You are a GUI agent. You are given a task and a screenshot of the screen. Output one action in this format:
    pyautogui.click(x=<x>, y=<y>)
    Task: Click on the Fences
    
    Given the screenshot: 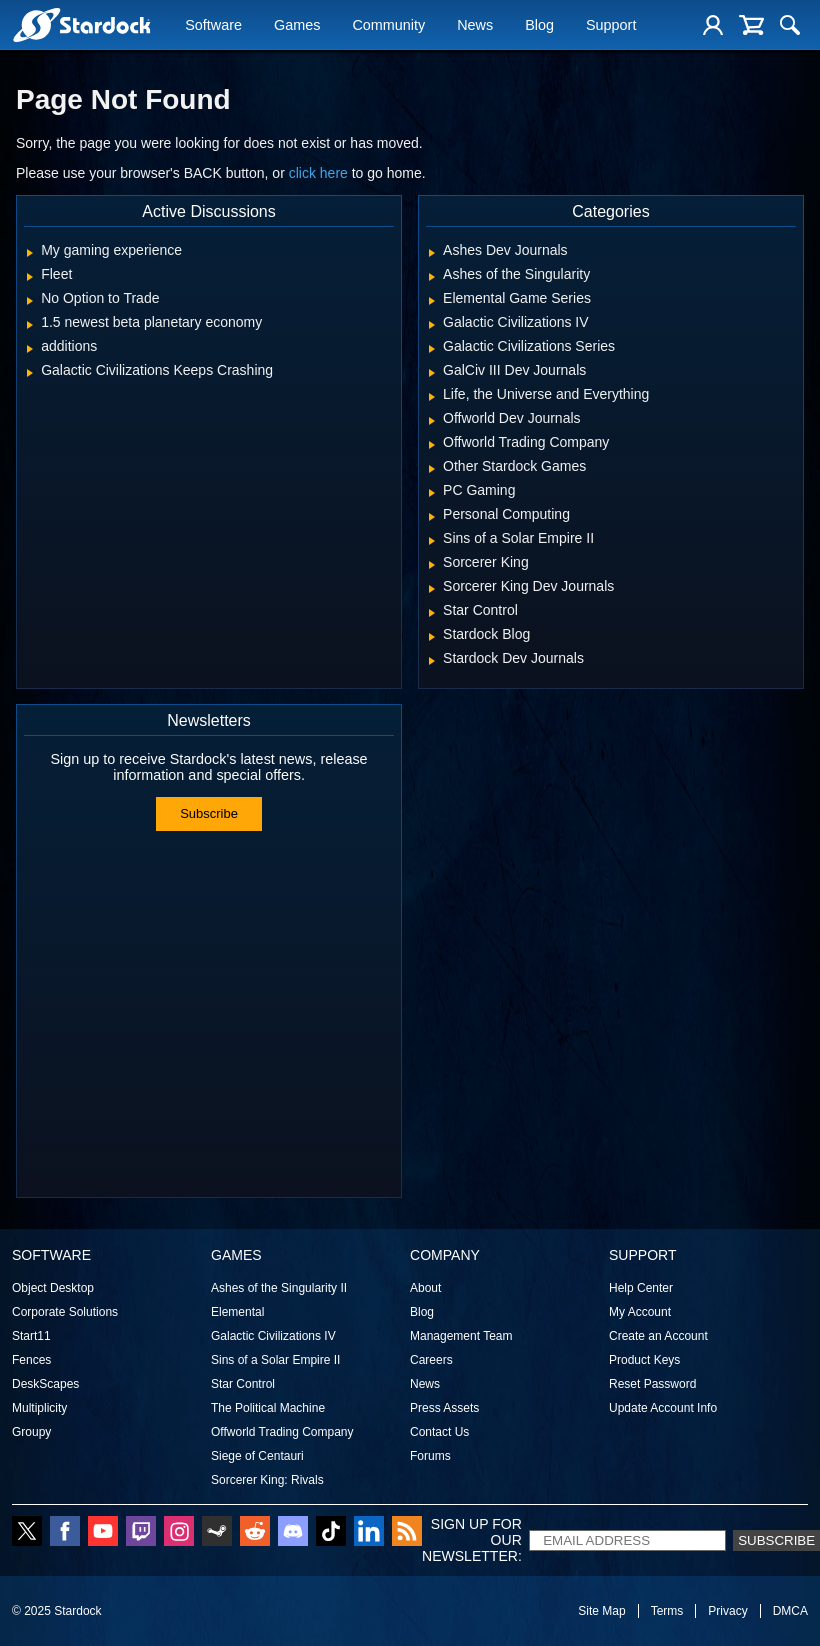 What is the action you would take?
    pyautogui.click(x=31, y=1360)
    